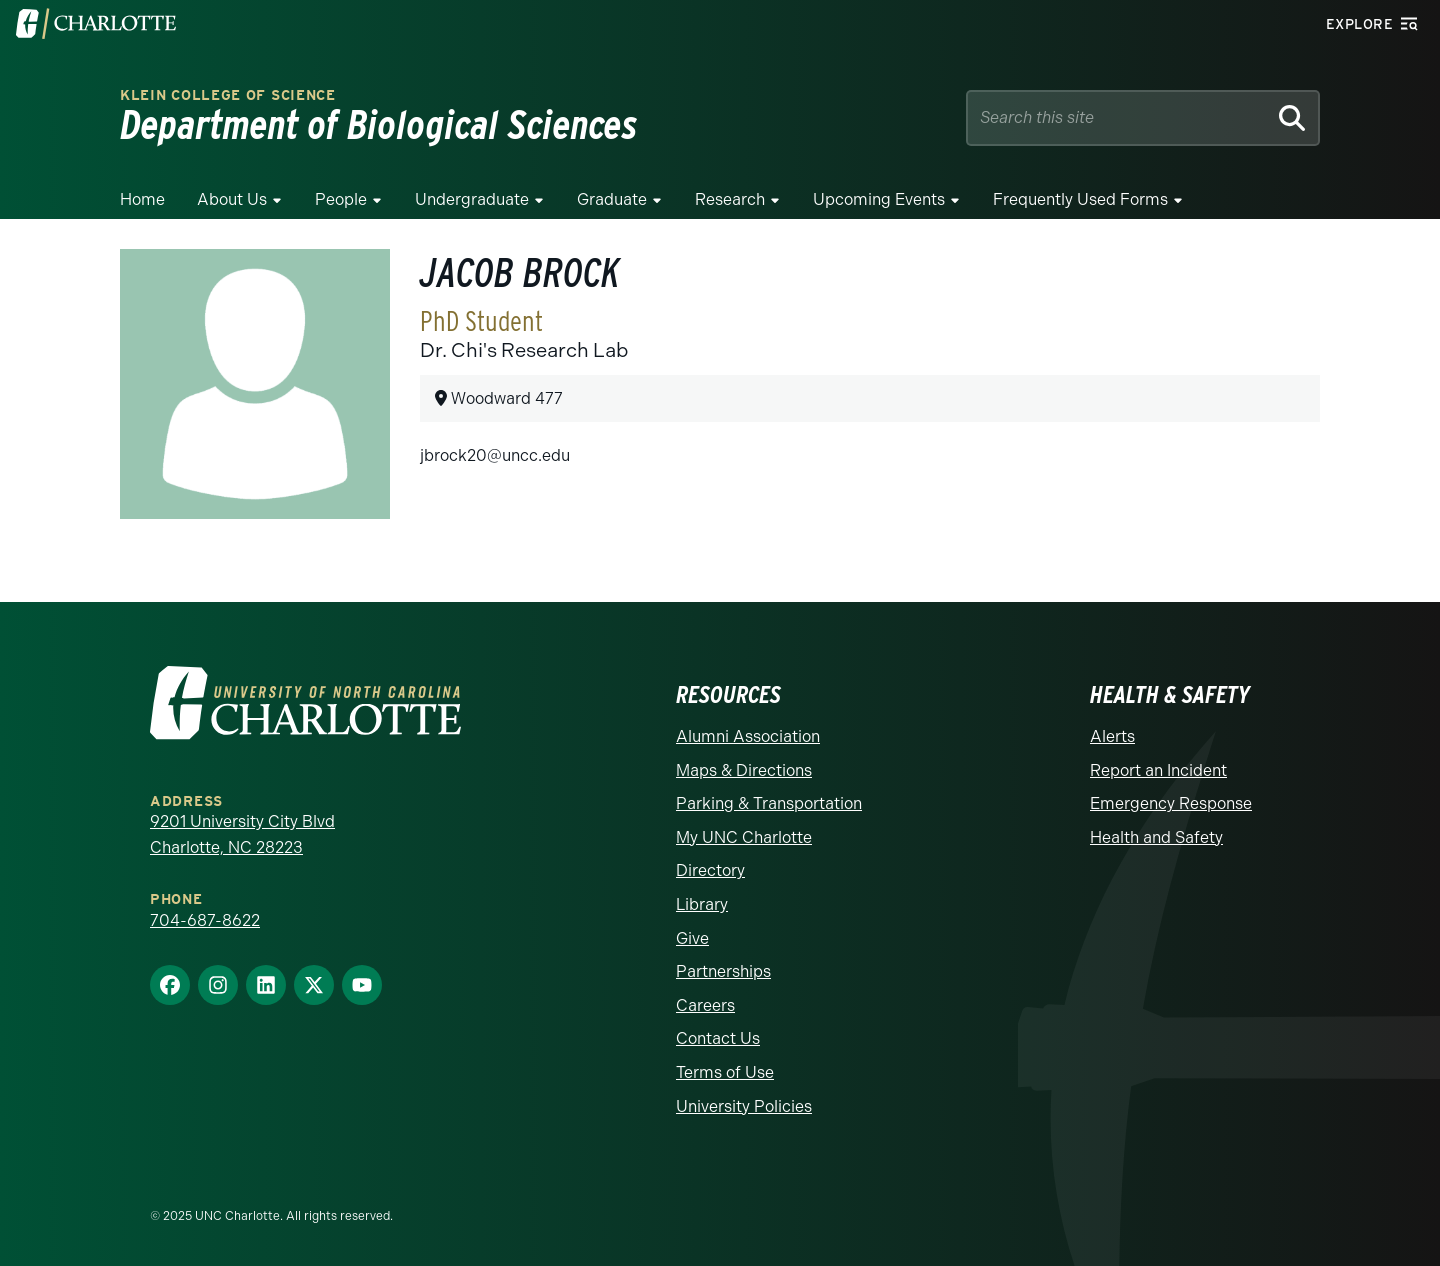  I want to click on Directory, so click(710, 870).